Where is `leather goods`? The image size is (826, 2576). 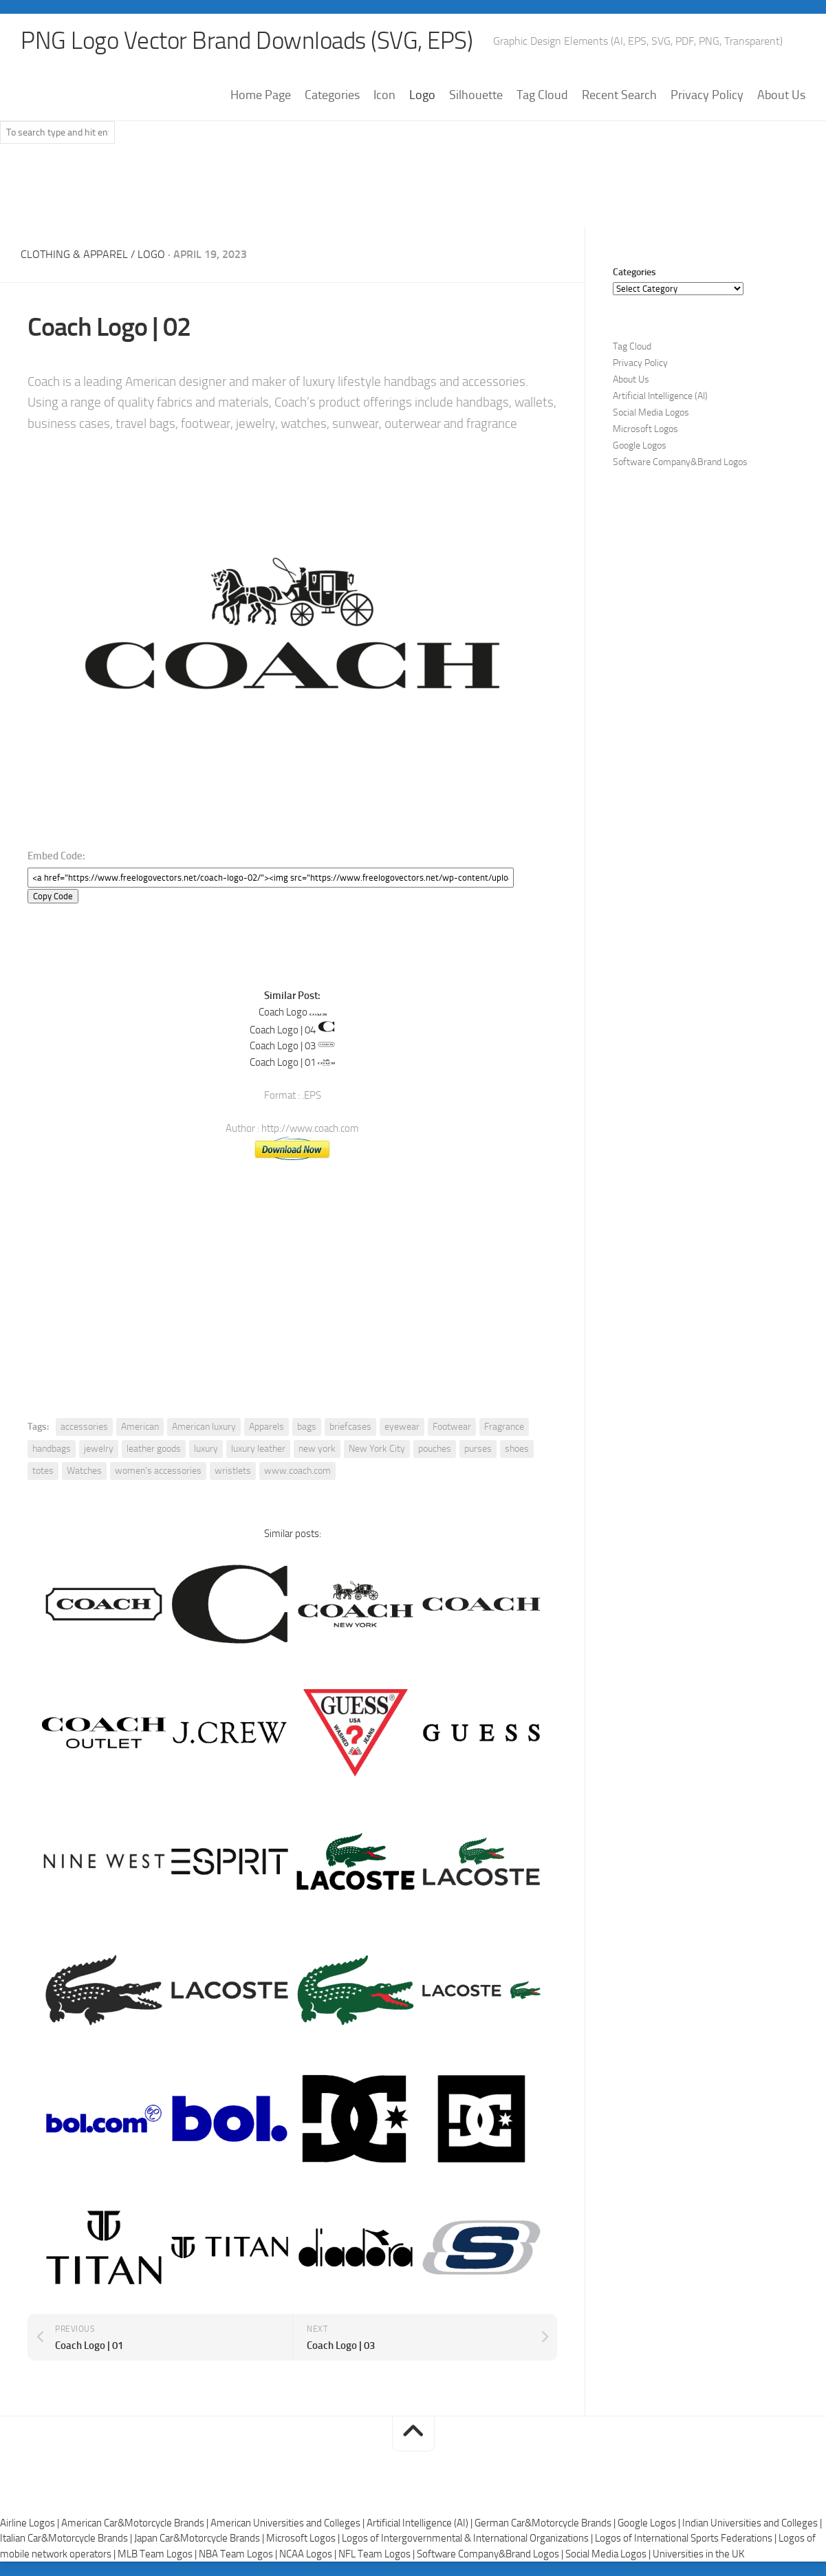
leather goods is located at coordinates (154, 1449).